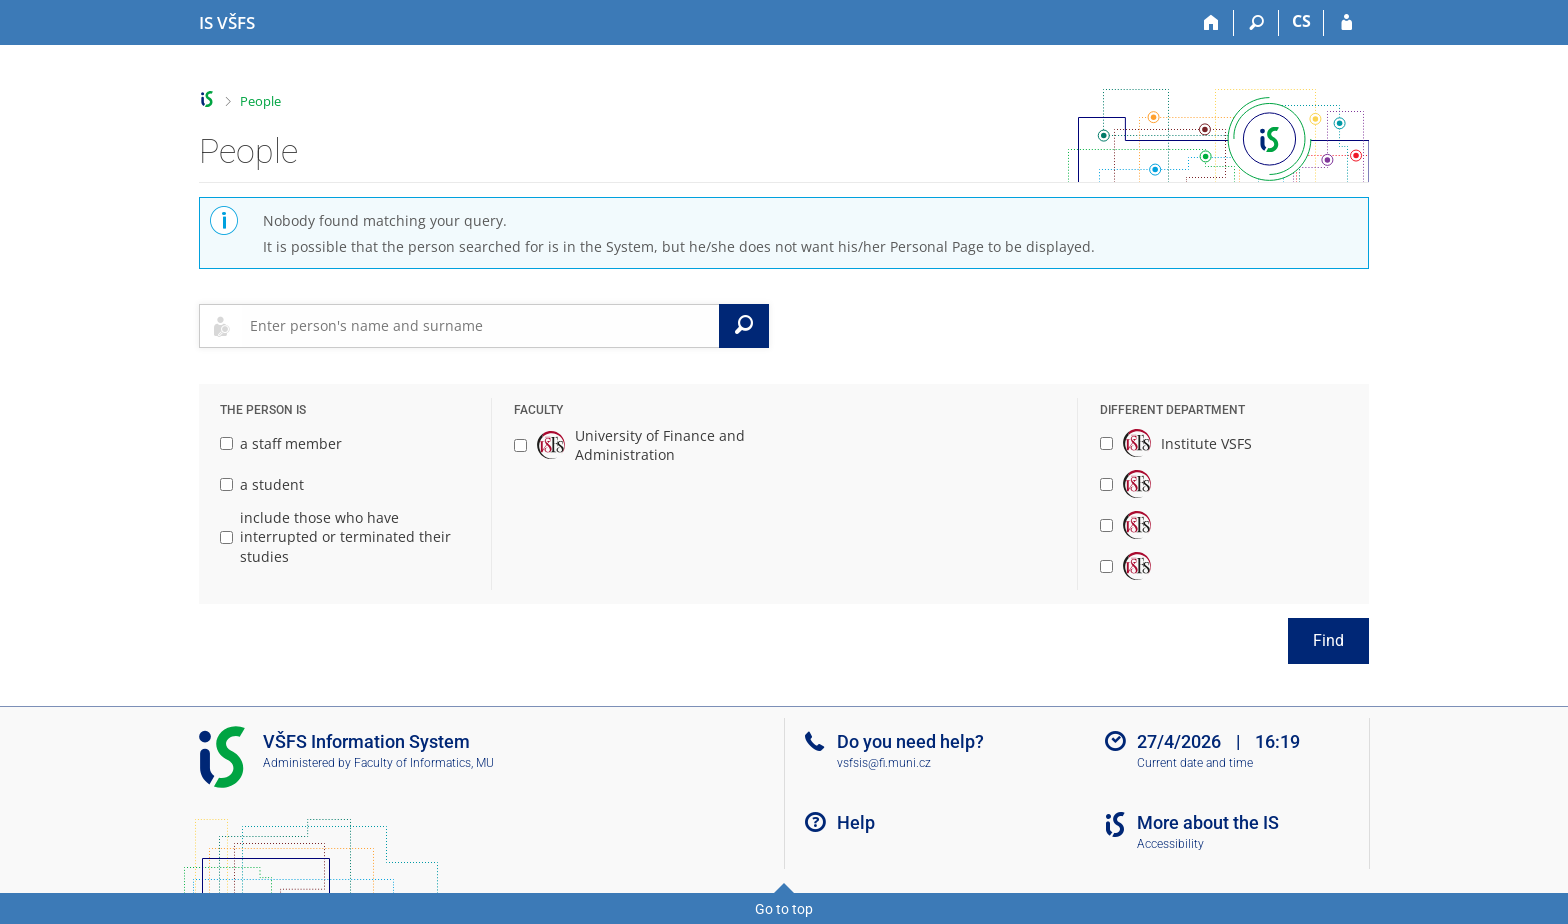 This screenshot has height=924, width=1568. I want to click on Accessibility, so click(1170, 844).